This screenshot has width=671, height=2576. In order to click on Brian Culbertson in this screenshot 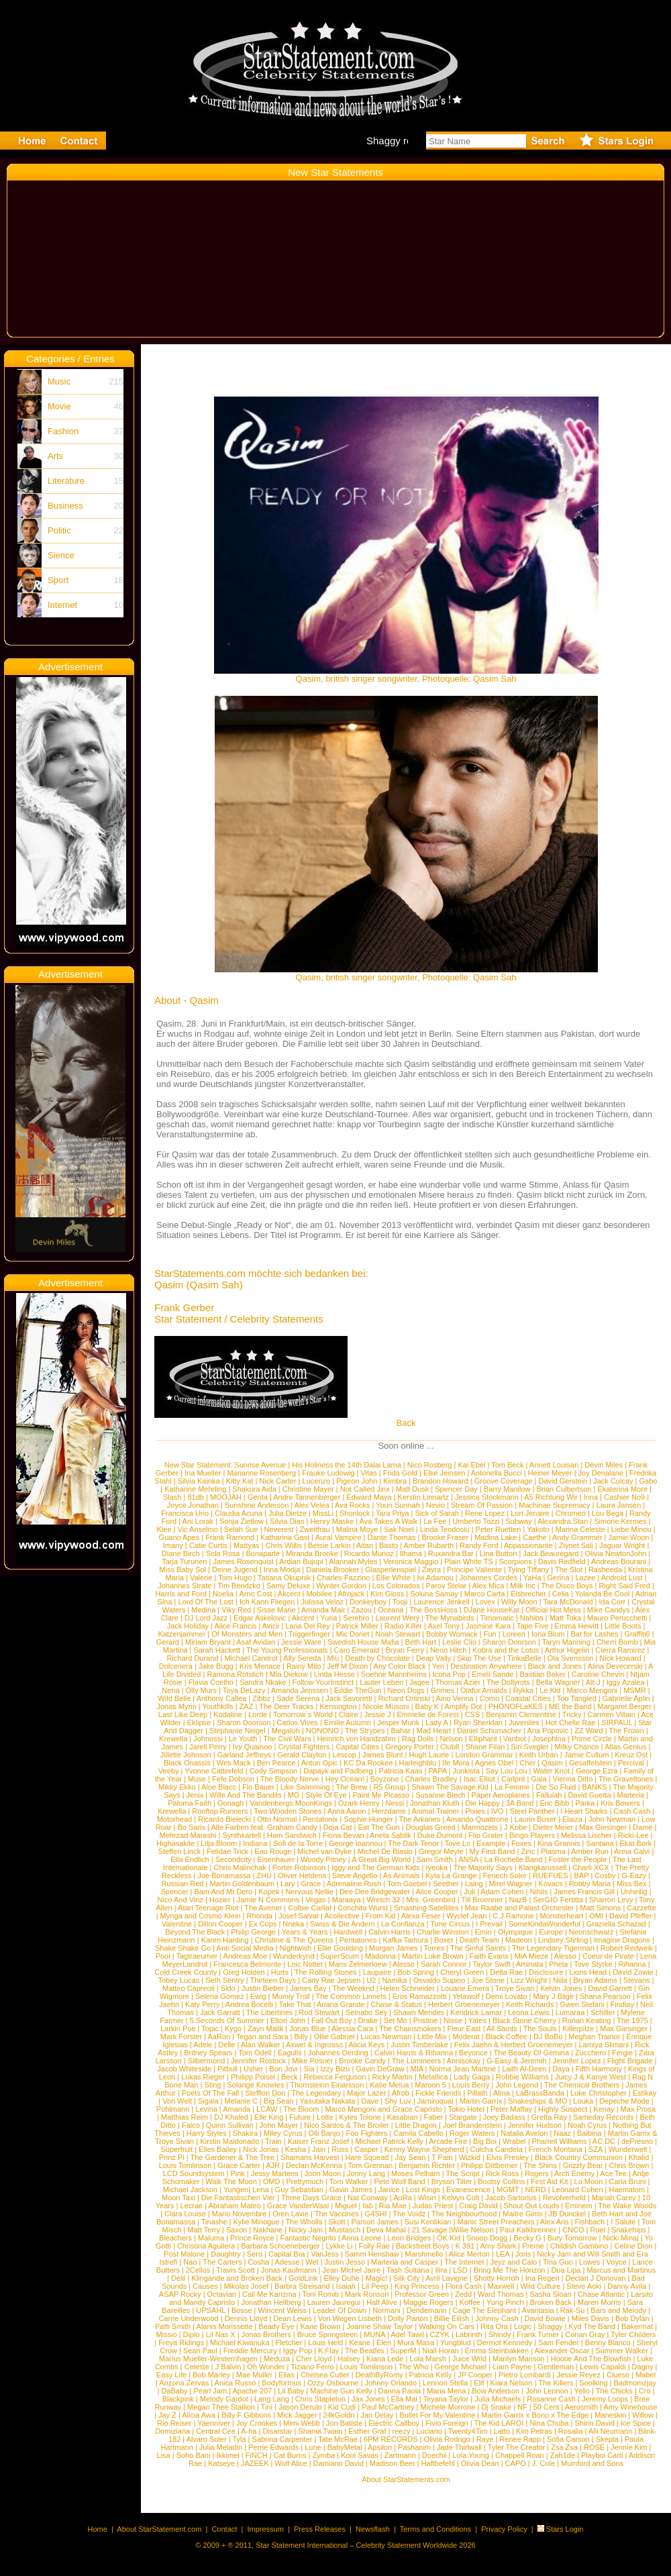, I will do `click(563, 1489)`.